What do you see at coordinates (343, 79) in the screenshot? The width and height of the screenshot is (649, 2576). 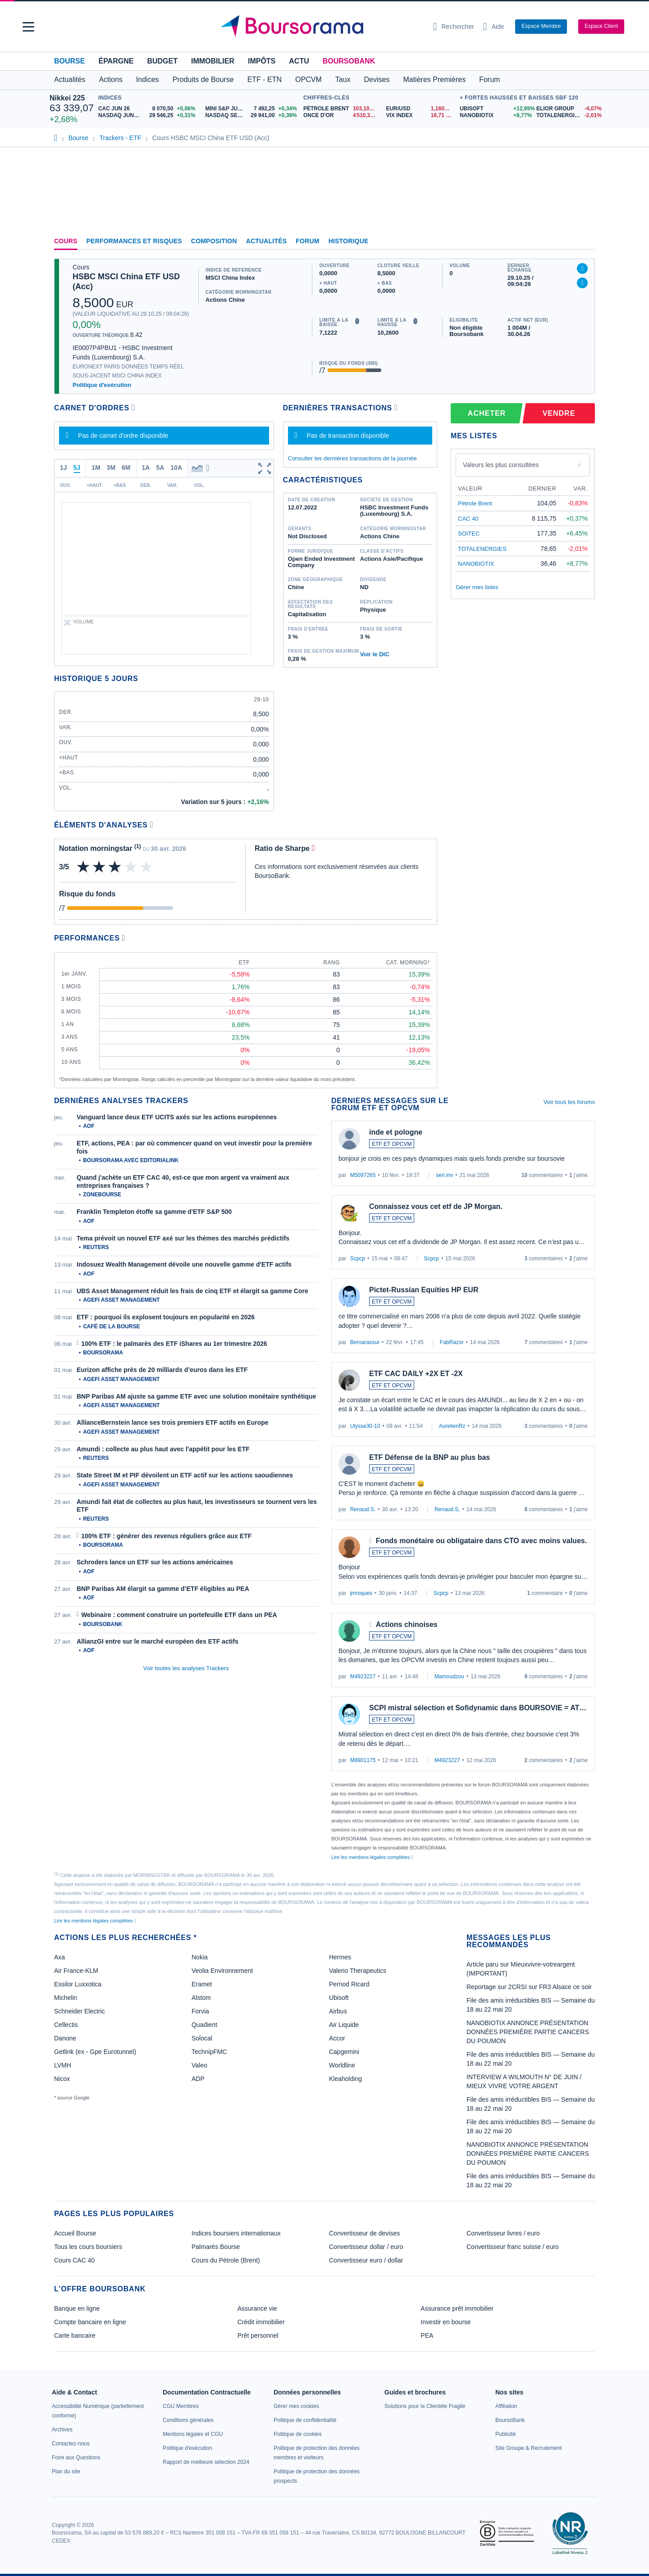 I see `Taux [button]` at bounding box center [343, 79].